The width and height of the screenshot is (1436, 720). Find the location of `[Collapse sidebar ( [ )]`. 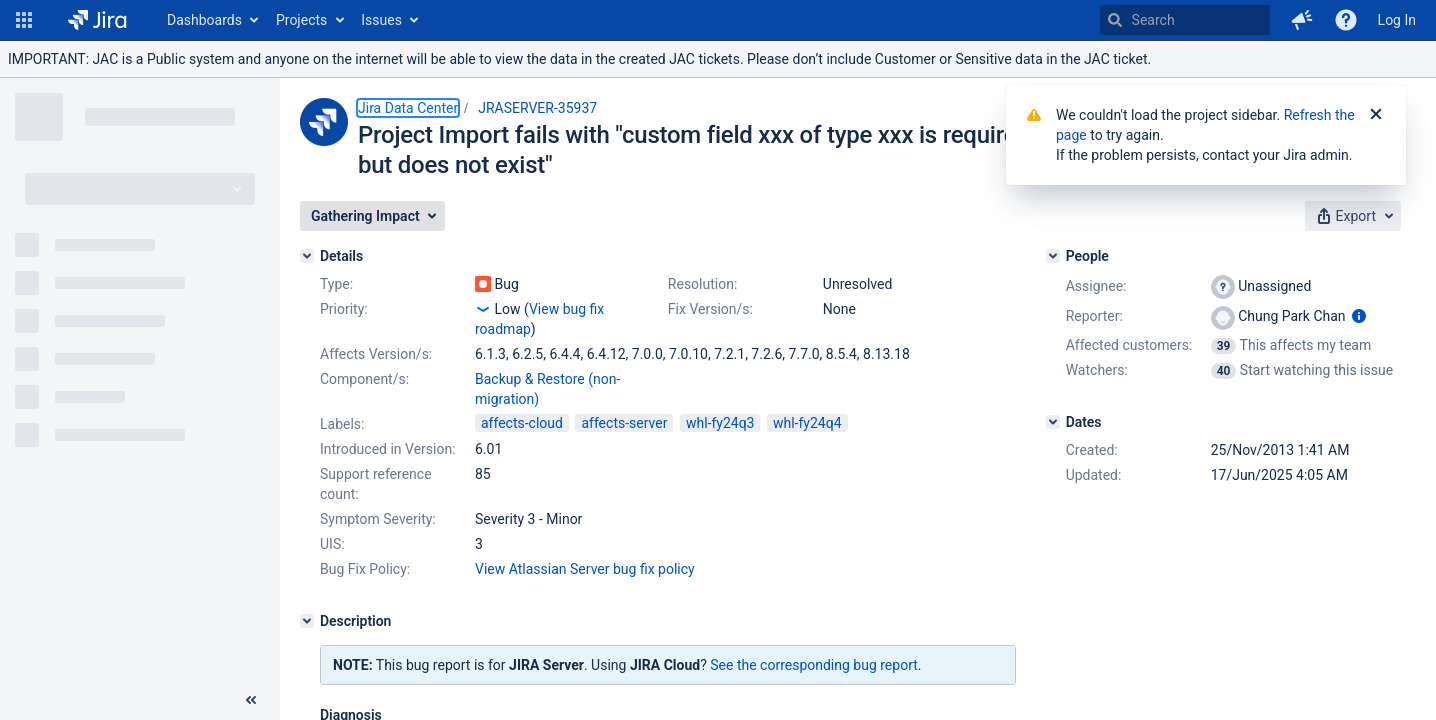

[Collapse sidebar ( [ )] is located at coordinates (251, 700).